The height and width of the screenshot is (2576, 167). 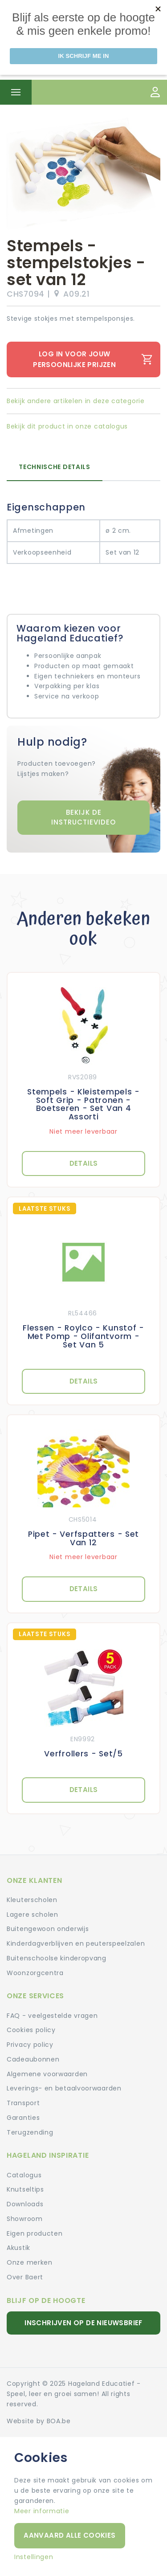 I want to click on Cadeaubonnen, so click(x=33, y=2059).